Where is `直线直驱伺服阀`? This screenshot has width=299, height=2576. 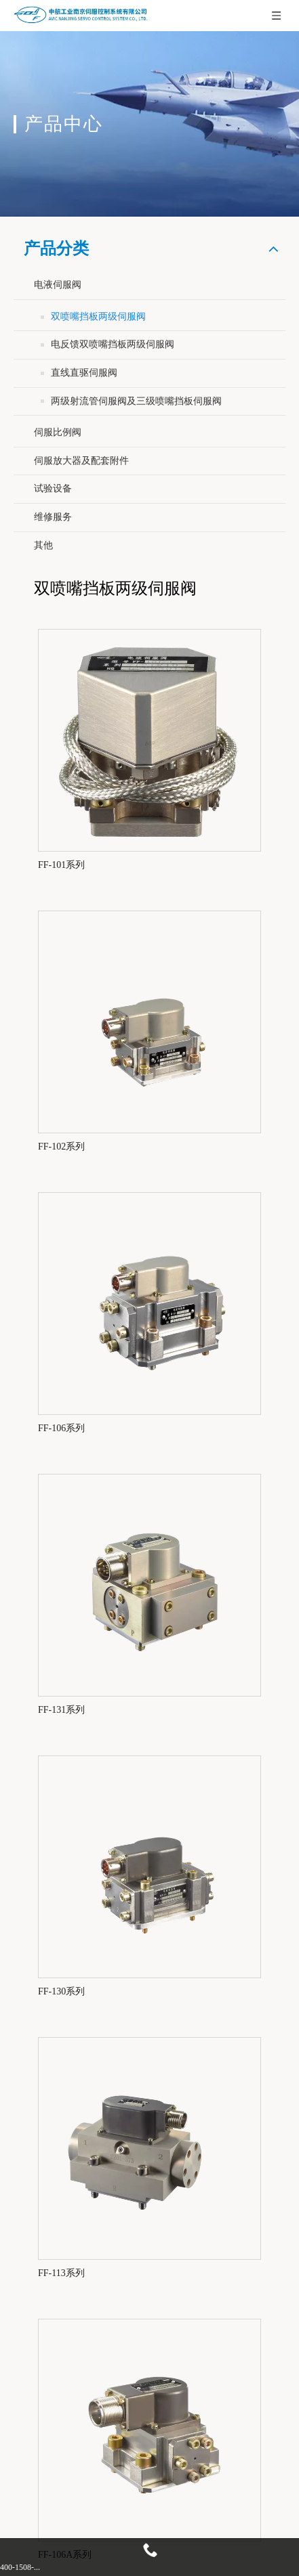
直线直驱伺服阀 is located at coordinates (84, 373).